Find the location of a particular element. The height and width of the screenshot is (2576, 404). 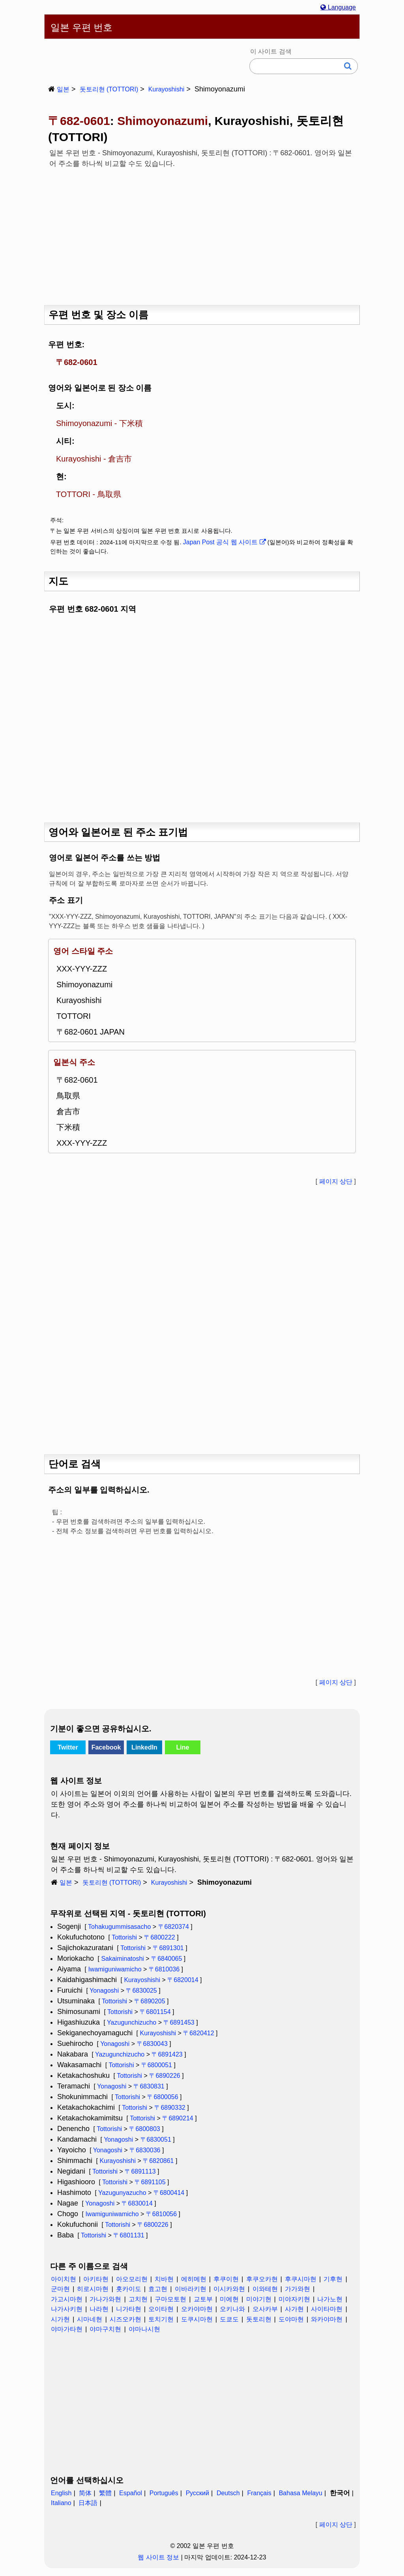

와카야마현 is located at coordinates (326, 2319).